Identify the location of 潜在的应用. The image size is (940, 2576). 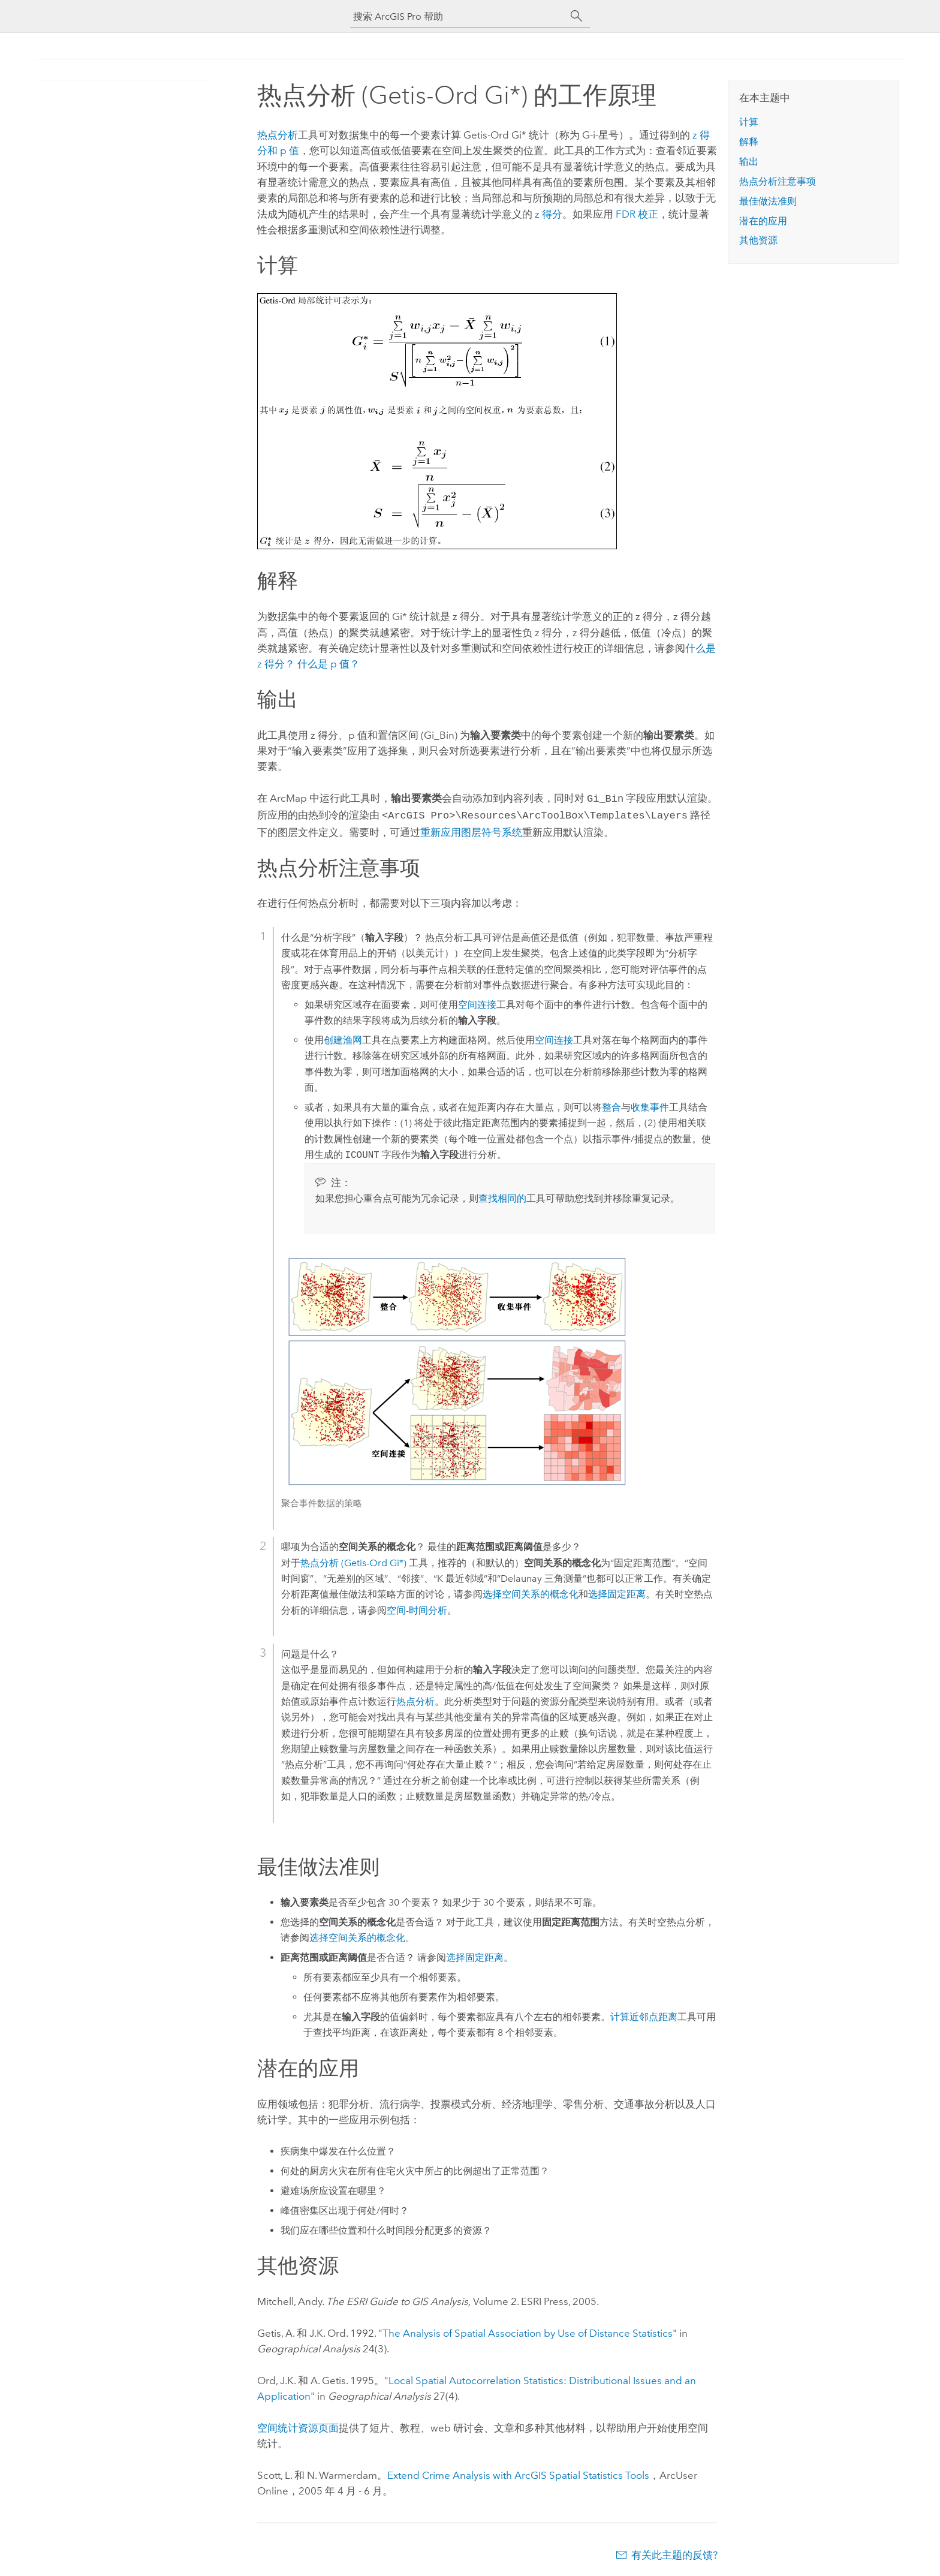
(763, 221).